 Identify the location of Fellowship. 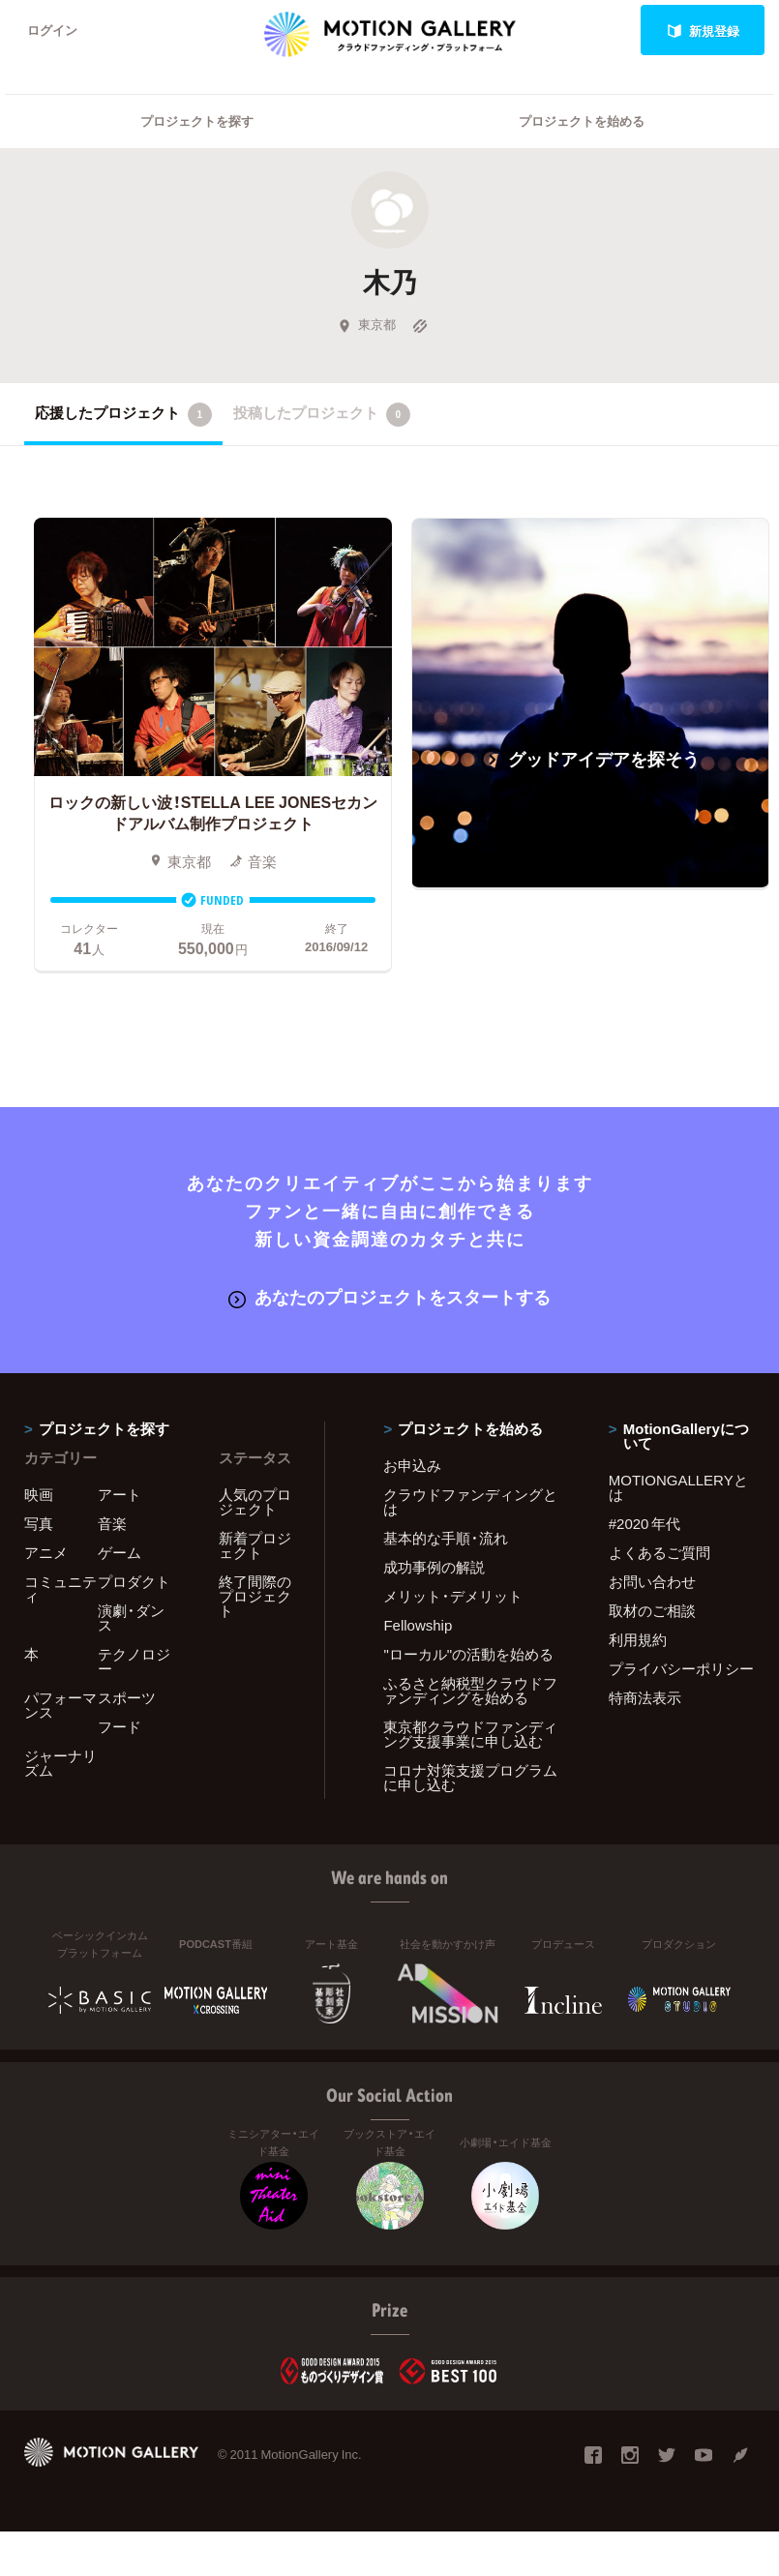
(417, 1624).